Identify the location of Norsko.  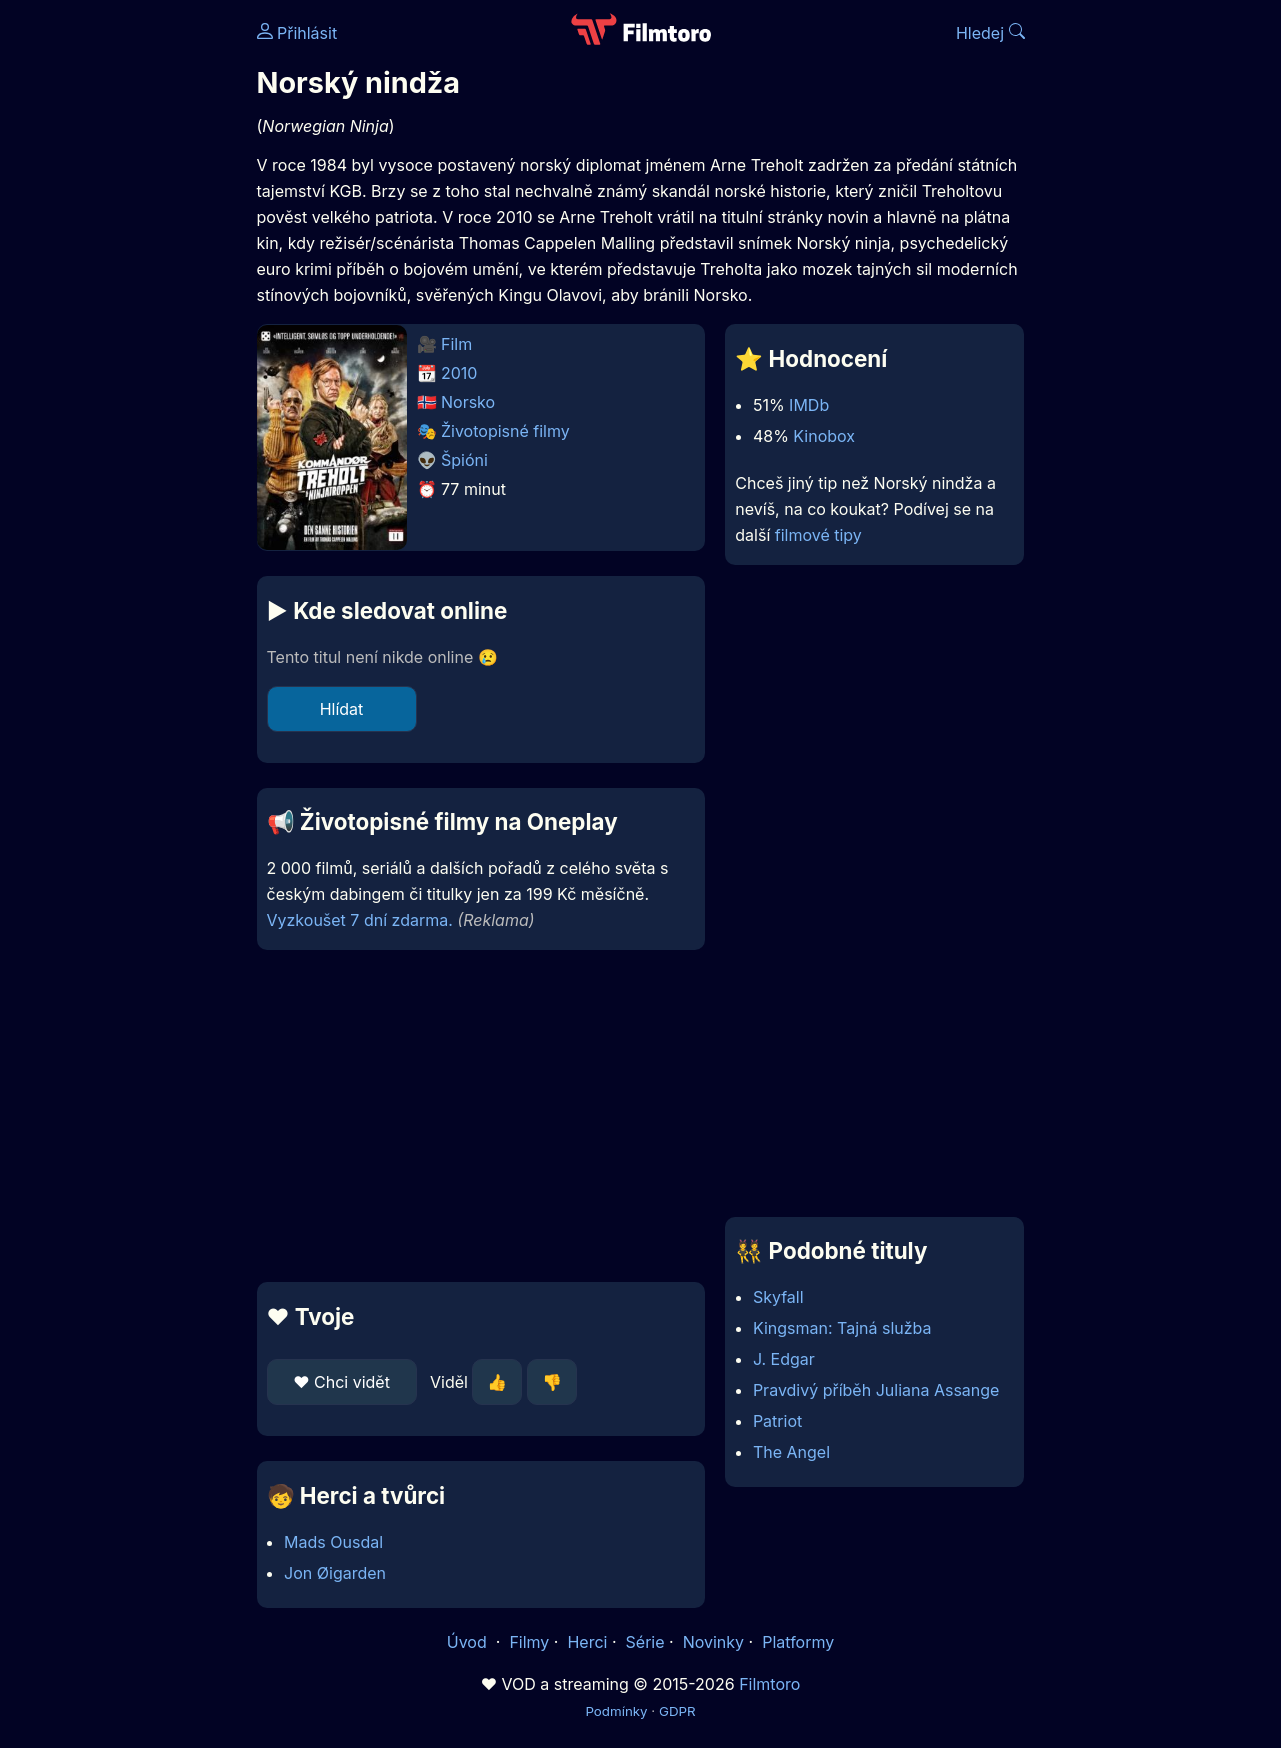
(468, 402).